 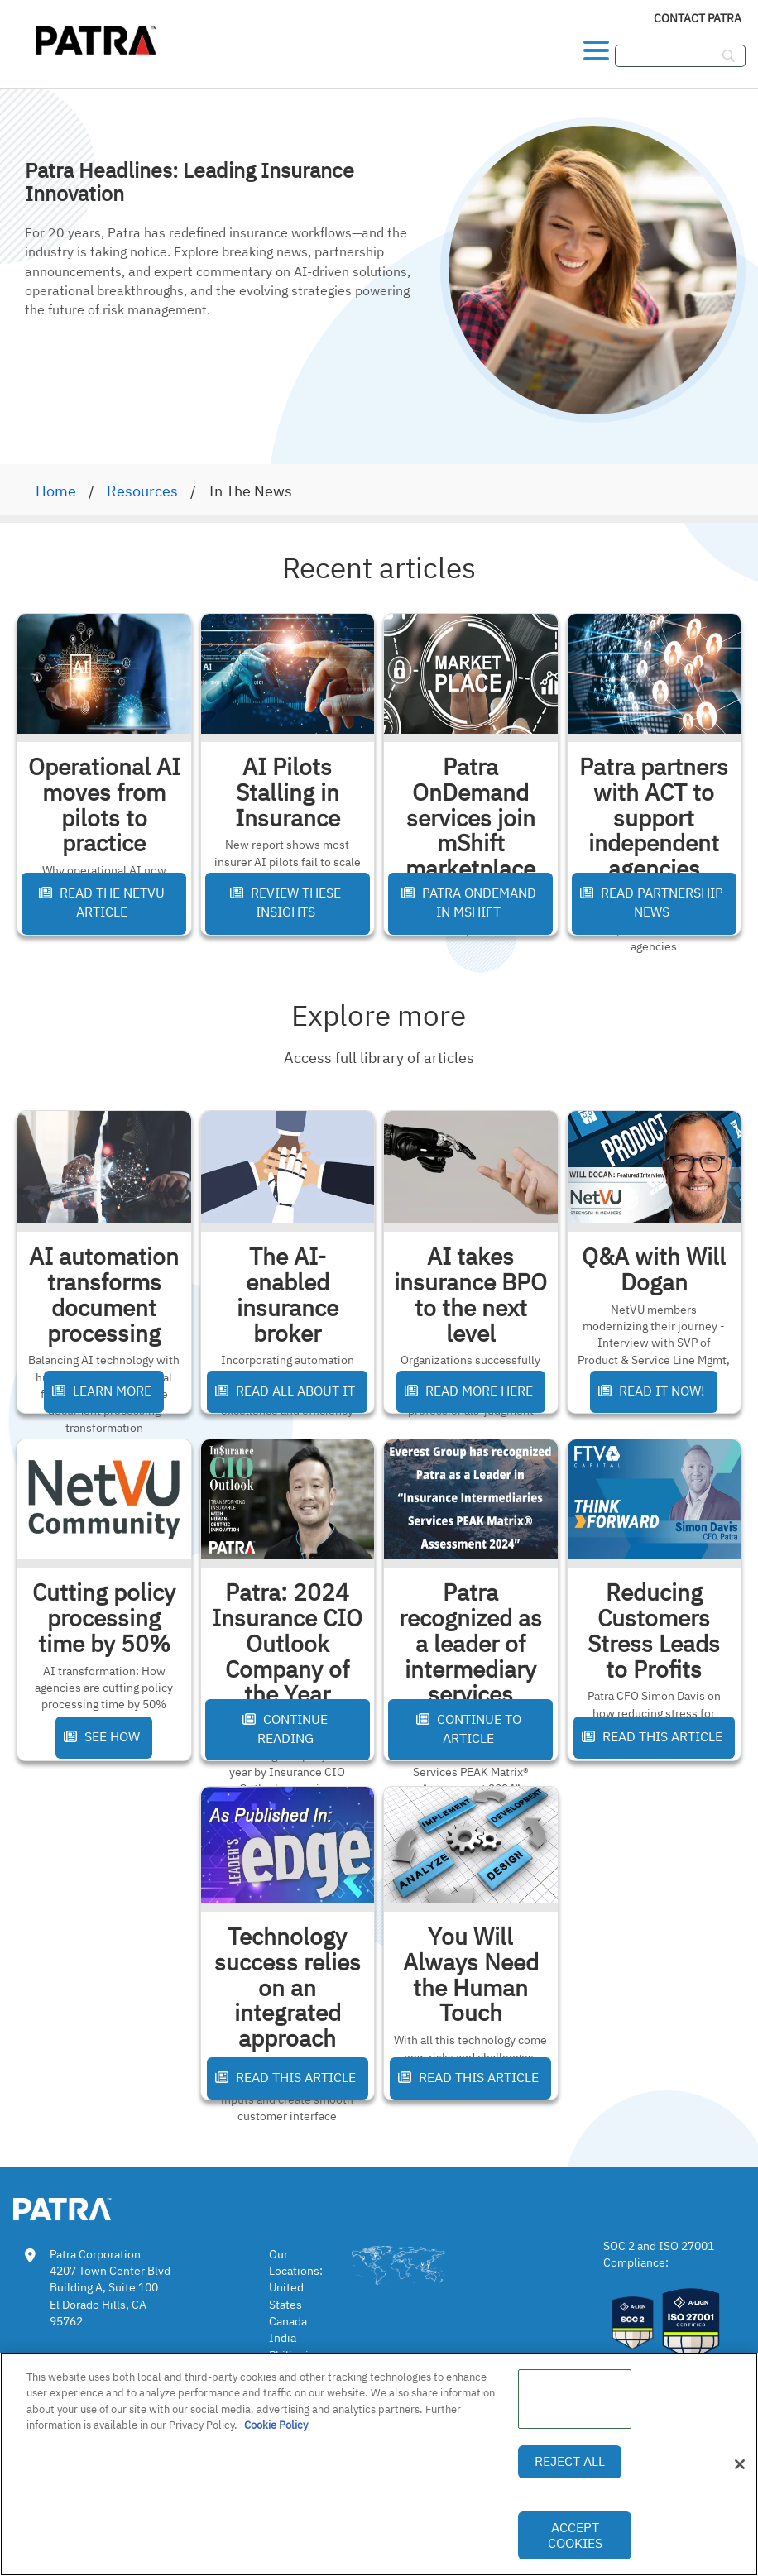 I want to click on Reject All, so click(x=570, y=2461).